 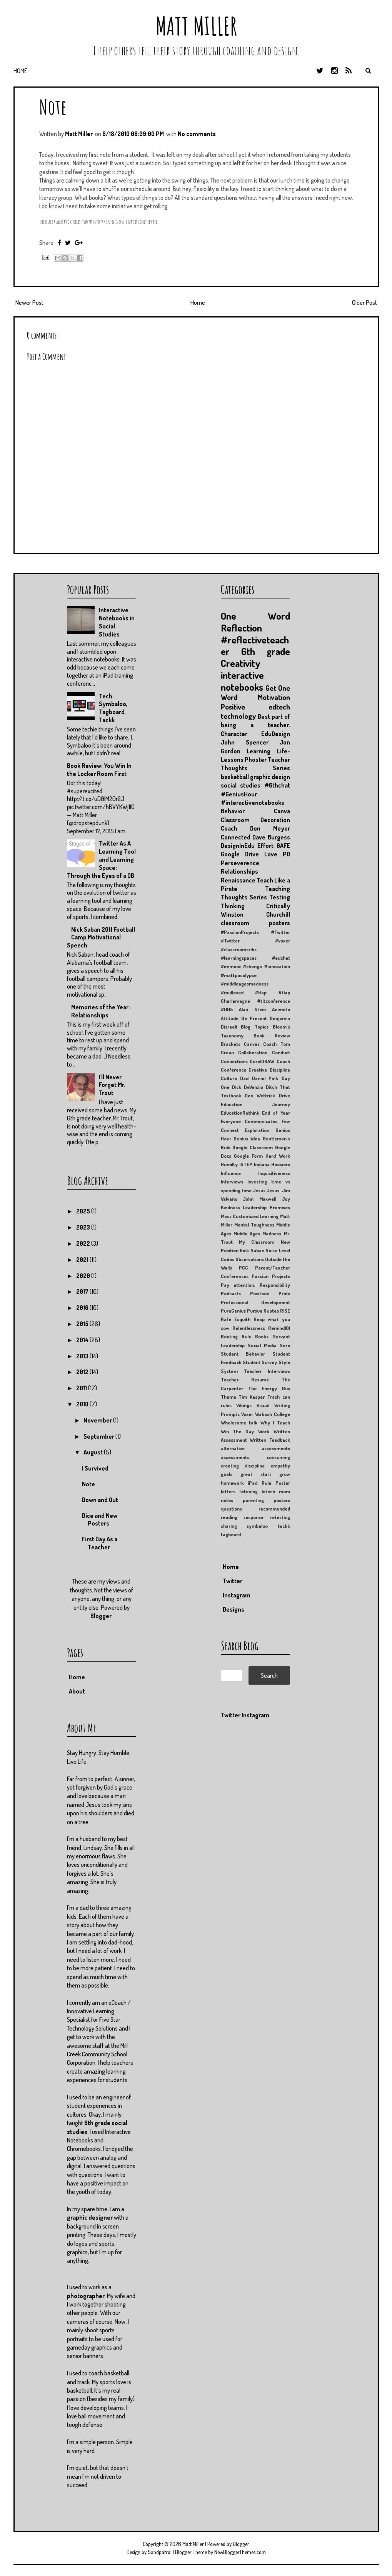 What do you see at coordinates (274, 697) in the screenshot?
I see `Motivation` at bounding box center [274, 697].